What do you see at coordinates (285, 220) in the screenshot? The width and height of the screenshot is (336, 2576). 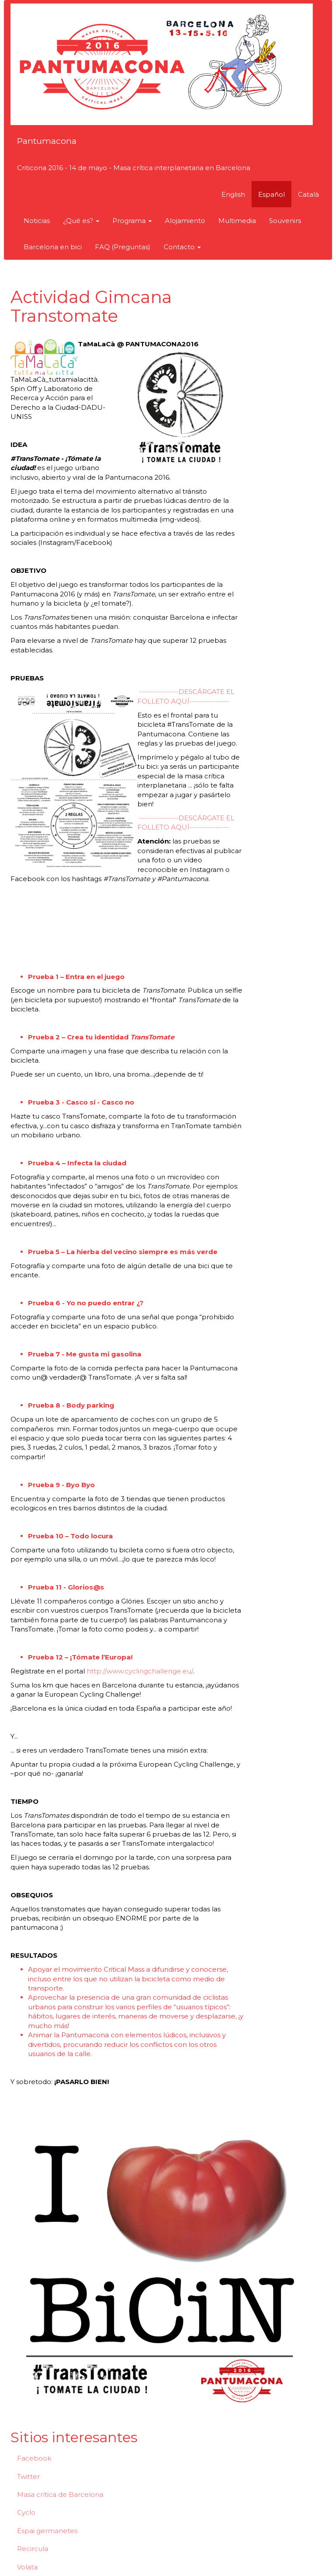 I see `Souvenirs` at bounding box center [285, 220].